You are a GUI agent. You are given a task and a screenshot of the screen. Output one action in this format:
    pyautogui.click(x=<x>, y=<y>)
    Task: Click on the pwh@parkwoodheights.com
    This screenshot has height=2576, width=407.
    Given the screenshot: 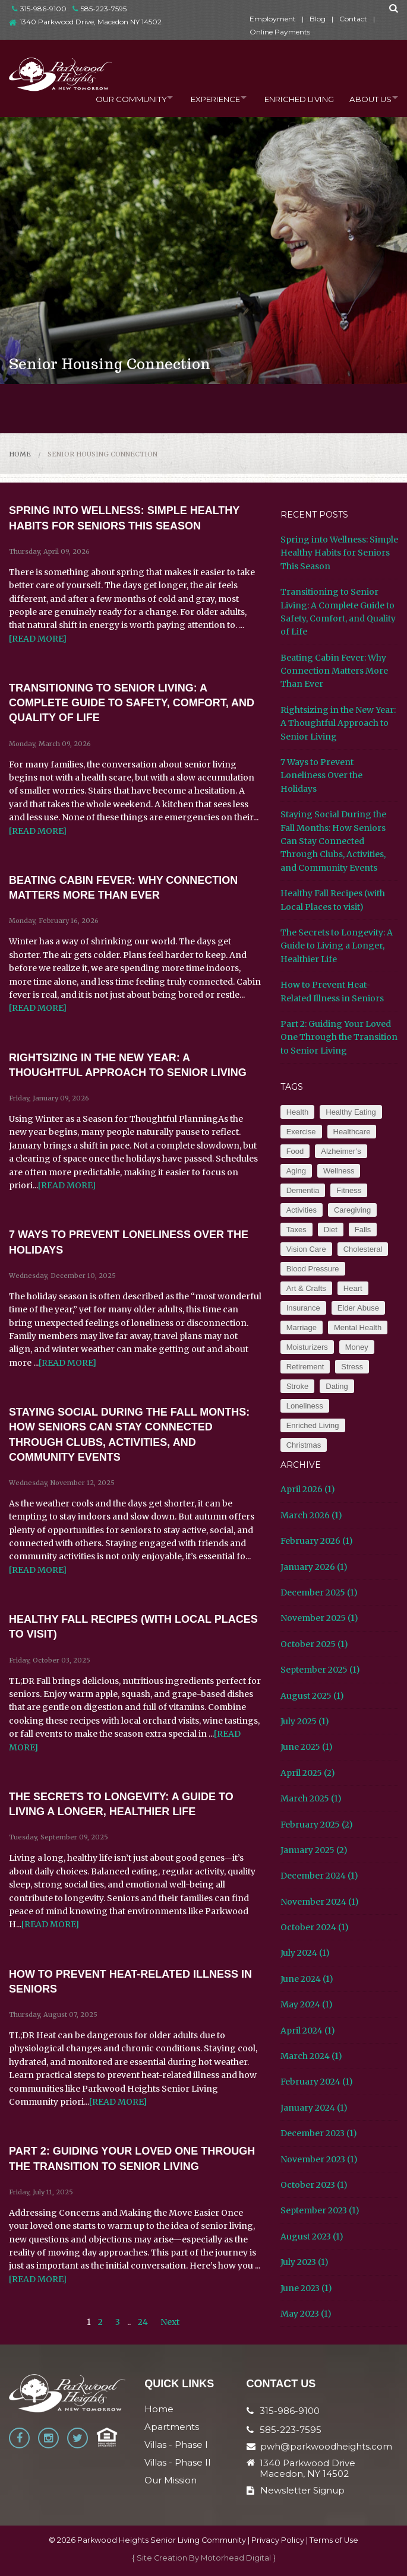 What is the action you would take?
    pyautogui.click(x=326, y=2446)
    